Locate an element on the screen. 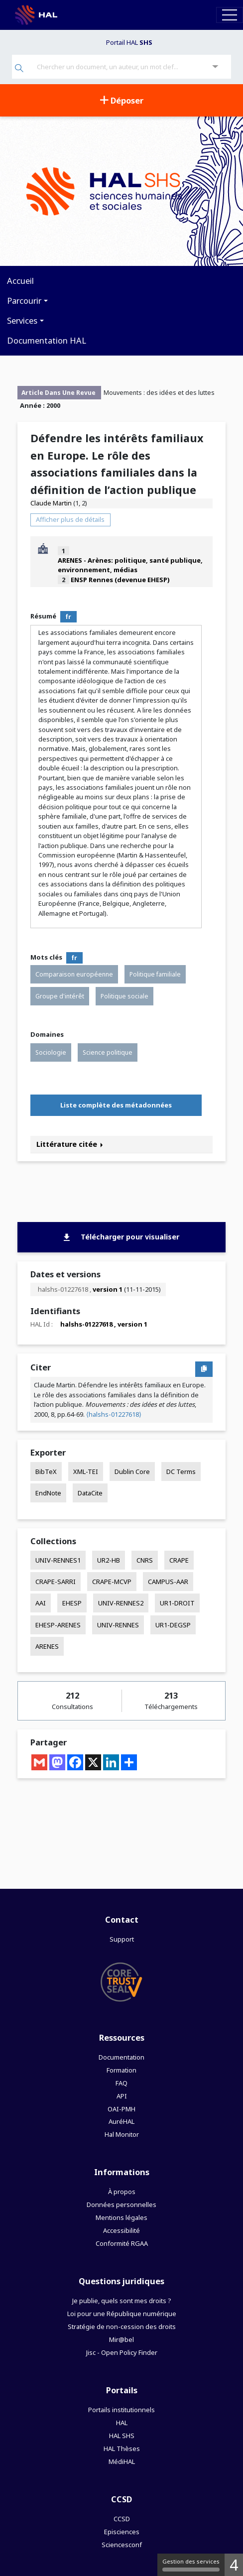 The height and width of the screenshot is (2576, 243). Je publie, quels sont mes droits ? is located at coordinates (121, 2300).